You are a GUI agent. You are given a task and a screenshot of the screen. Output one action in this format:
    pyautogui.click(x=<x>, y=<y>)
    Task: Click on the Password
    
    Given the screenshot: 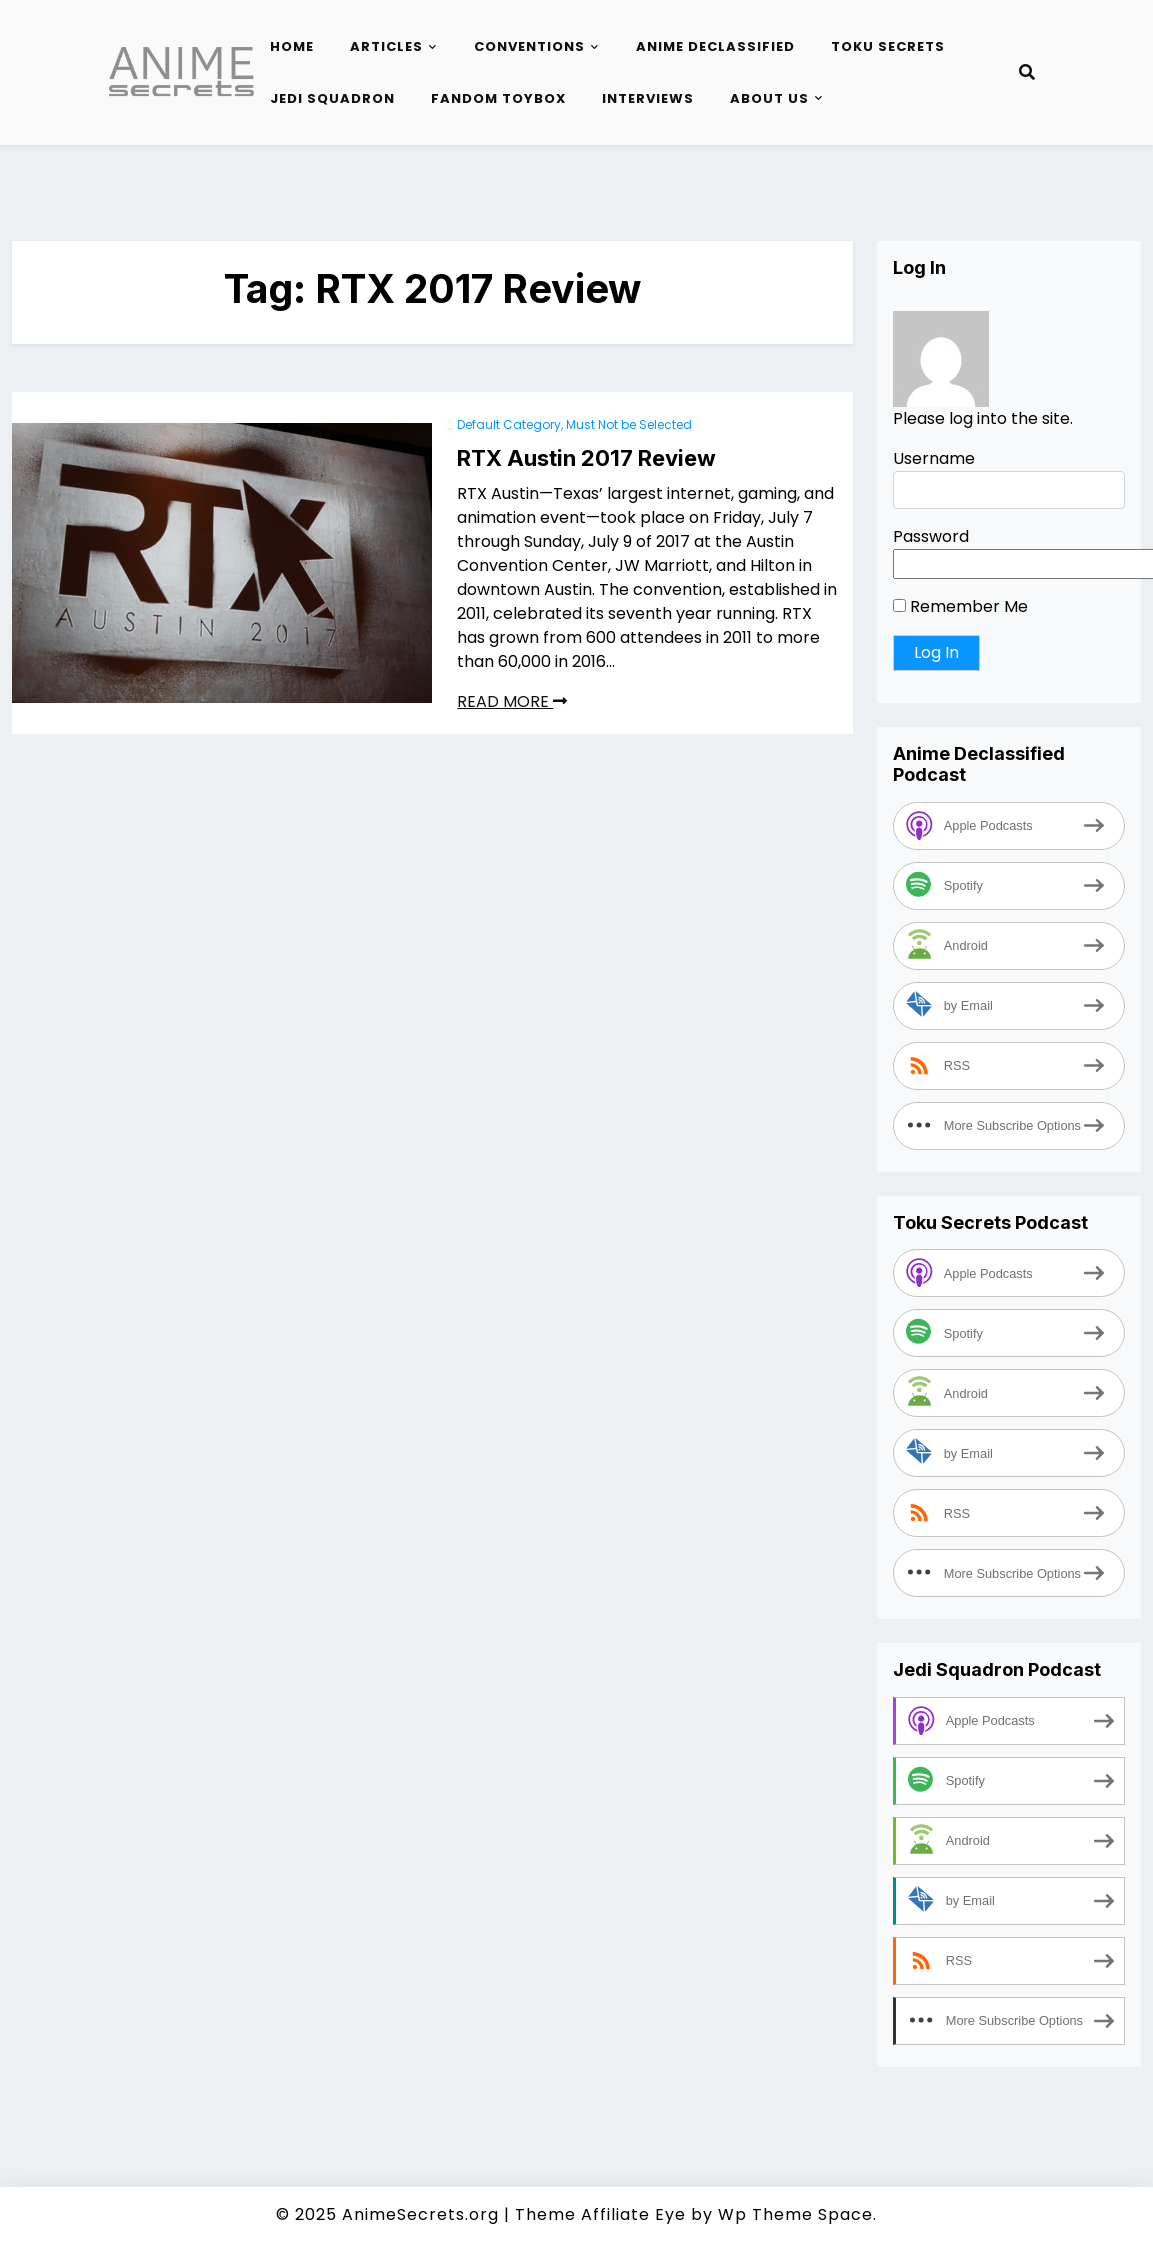 What is the action you would take?
    pyautogui.click(x=931, y=536)
    